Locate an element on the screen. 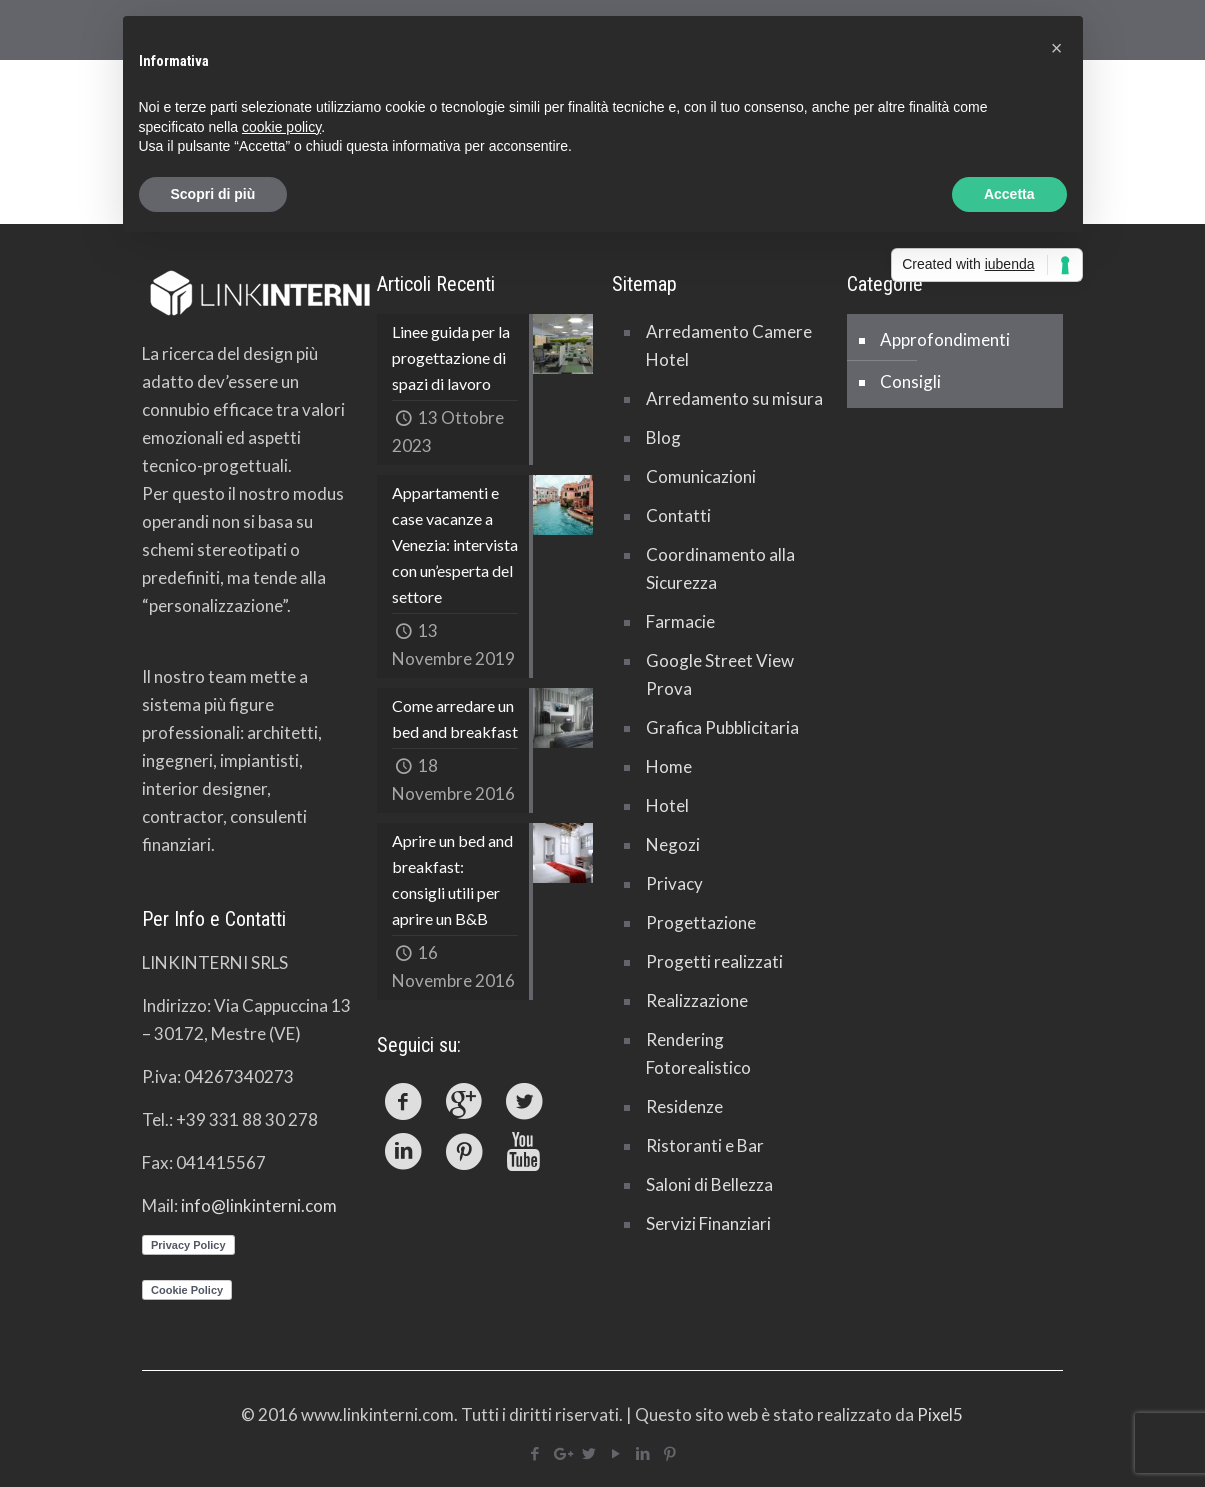 The width and height of the screenshot is (1205, 1487). Home is located at coordinates (669, 766).